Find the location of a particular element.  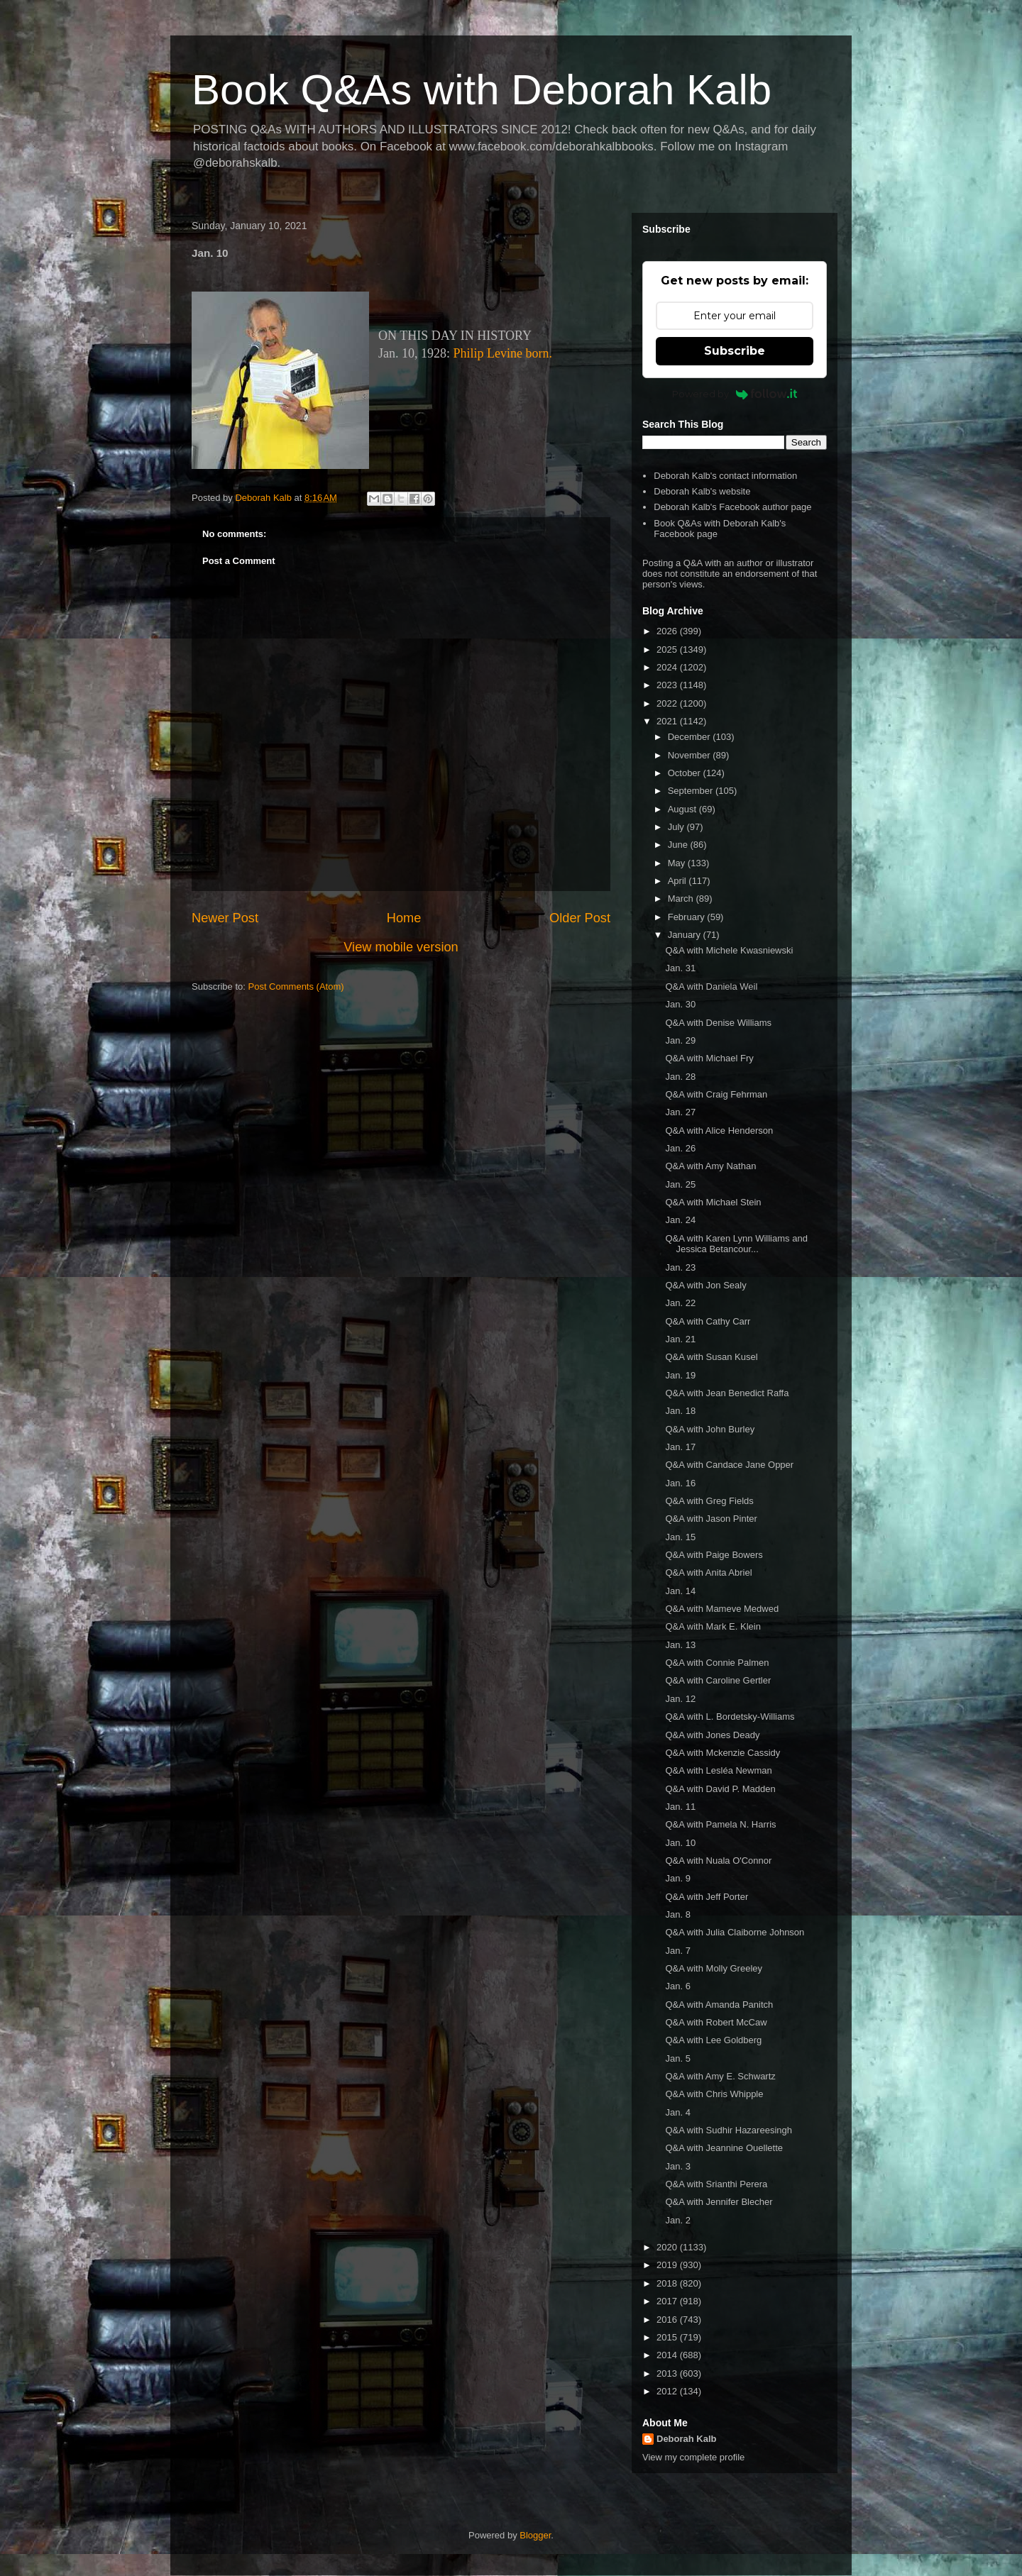

February is located at coordinates (688, 917).